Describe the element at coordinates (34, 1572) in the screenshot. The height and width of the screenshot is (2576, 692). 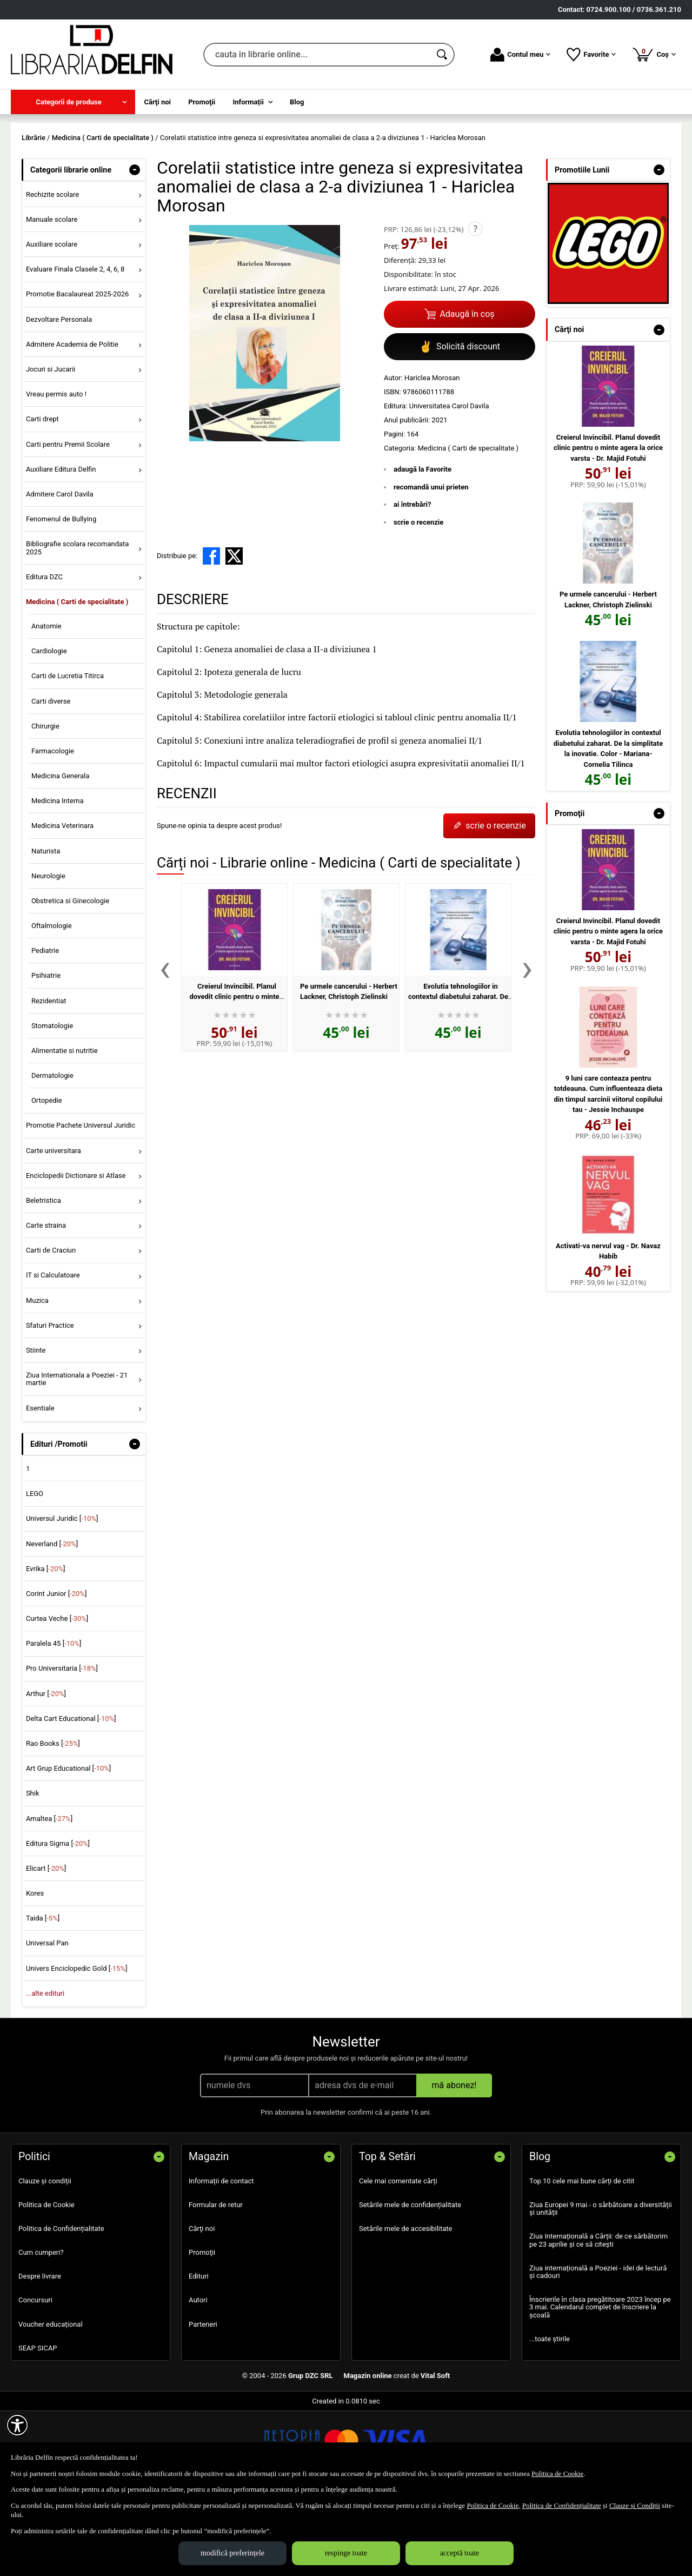
I see `LEGO` at that location.